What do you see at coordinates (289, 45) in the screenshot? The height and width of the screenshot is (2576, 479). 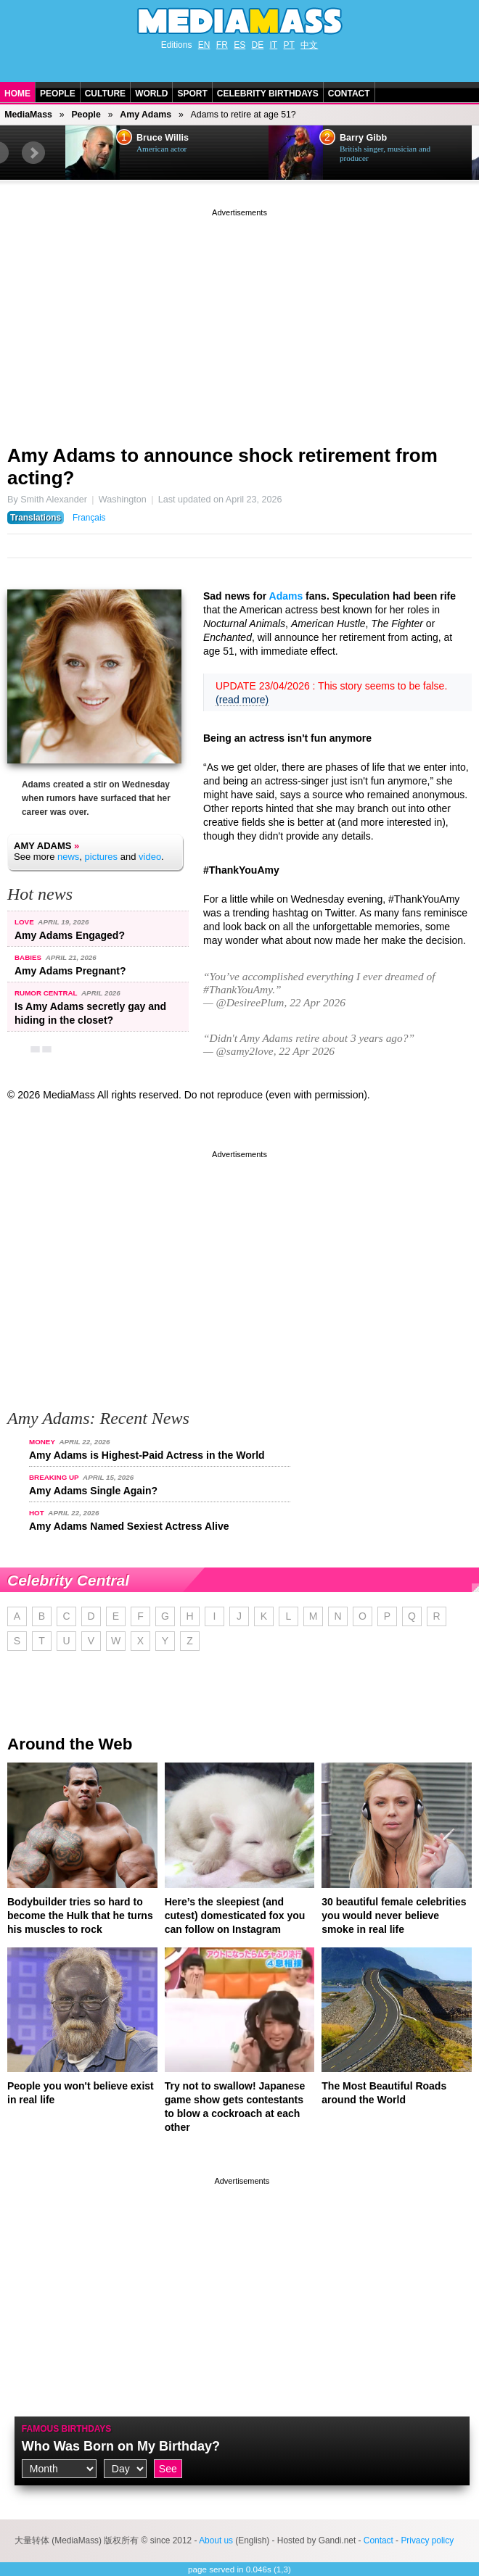 I see `PT` at bounding box center [289, 45].